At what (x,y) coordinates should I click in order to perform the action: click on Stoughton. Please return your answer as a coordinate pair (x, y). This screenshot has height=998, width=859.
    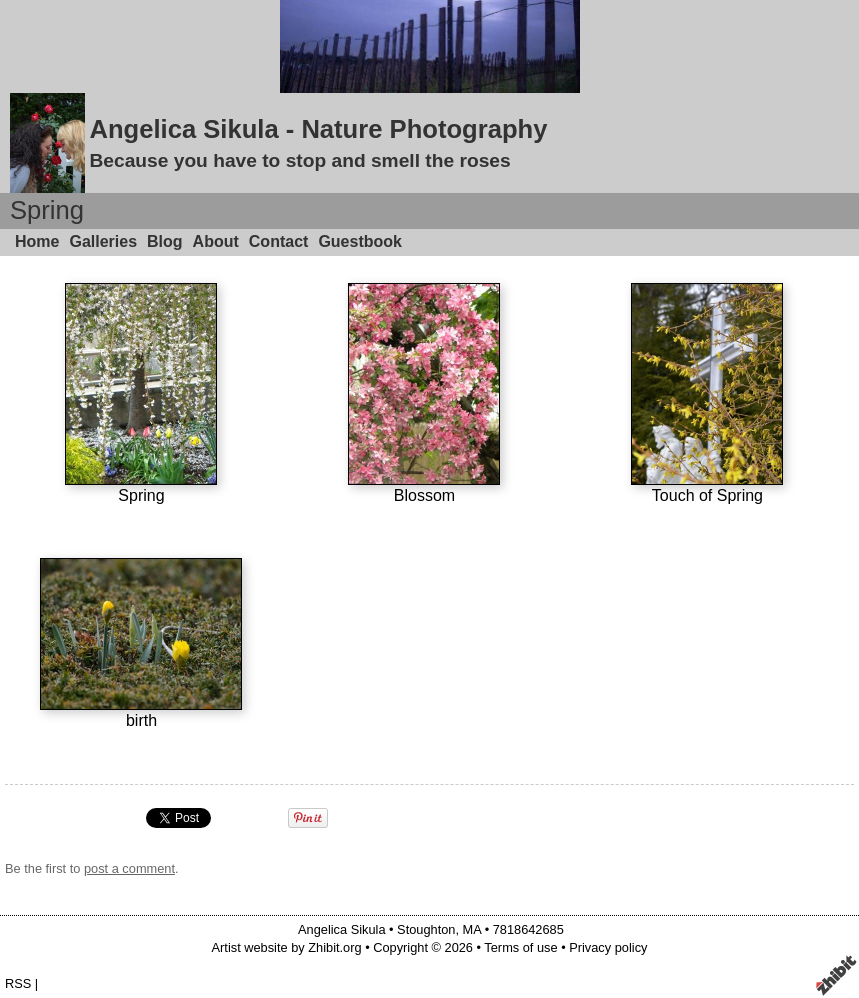
    Looking at the image, I should click on (426, 929).